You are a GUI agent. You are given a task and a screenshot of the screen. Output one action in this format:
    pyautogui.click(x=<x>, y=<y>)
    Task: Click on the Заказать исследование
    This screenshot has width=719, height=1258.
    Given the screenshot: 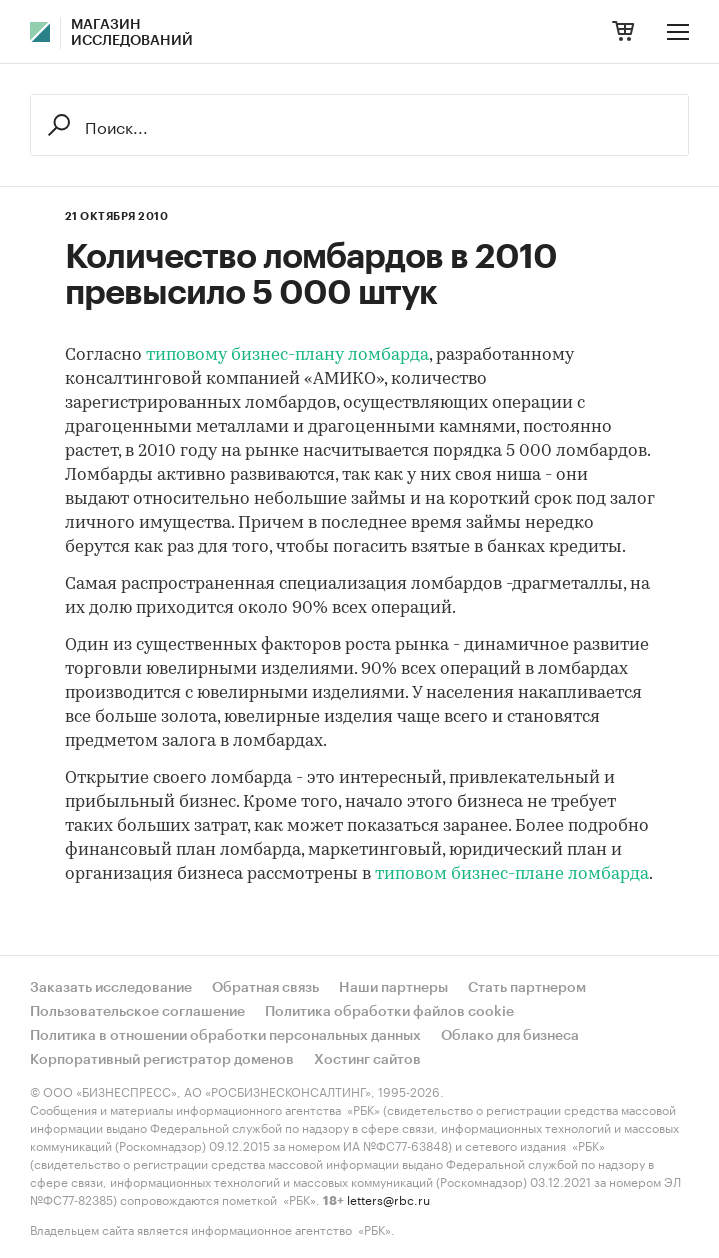 What is the action you would take?
    pyautogui.click(x=111, y=988)
    